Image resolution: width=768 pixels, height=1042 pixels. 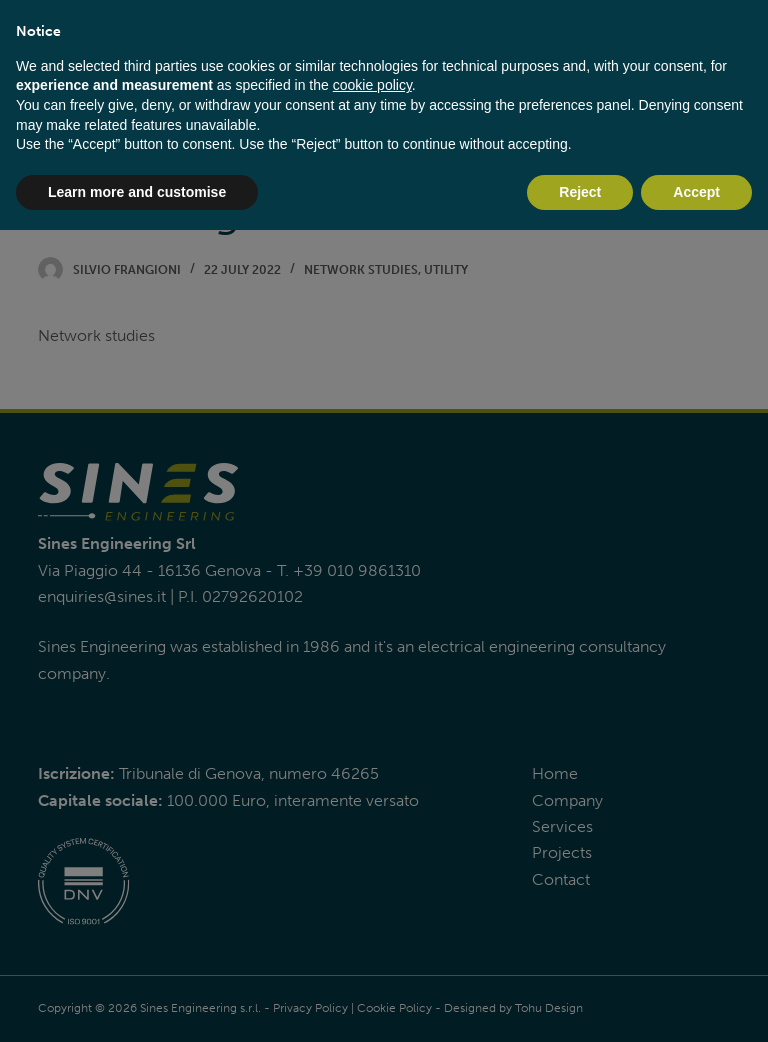 I want to click on Learn more and customise [button], so click(x=137, y=192).